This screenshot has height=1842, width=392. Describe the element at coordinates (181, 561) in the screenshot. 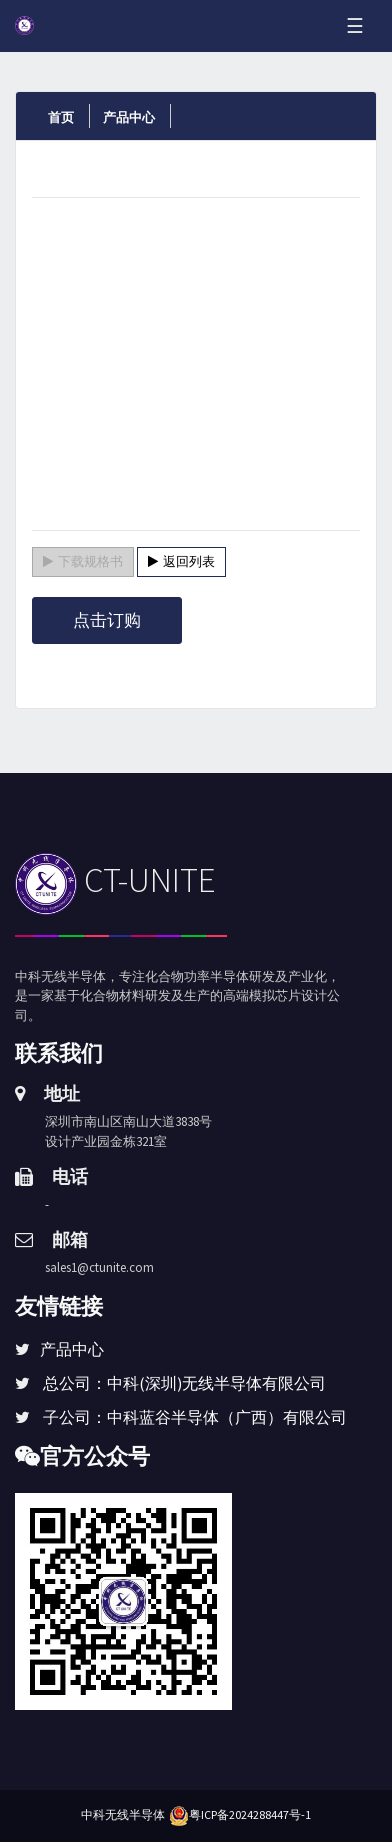

I see `返回列表` at that location.